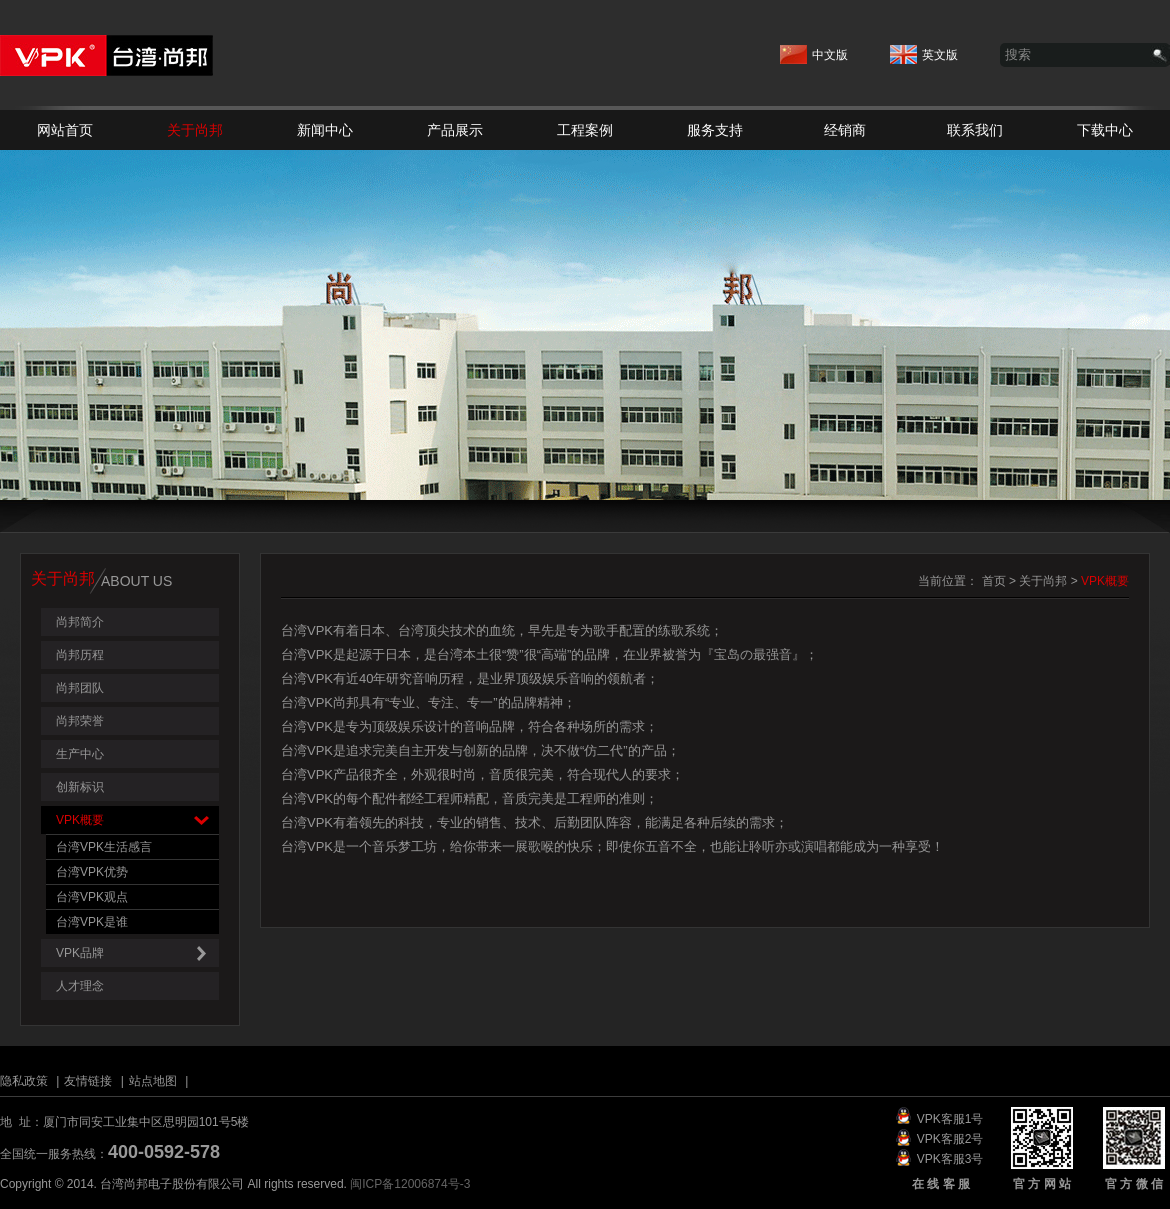 This screenshot has width=1170, height=1209. What do you see at coordinates (950, 1139) in the screenshot?
I see `VPK客服2号` at bounding box center [950, 1139].